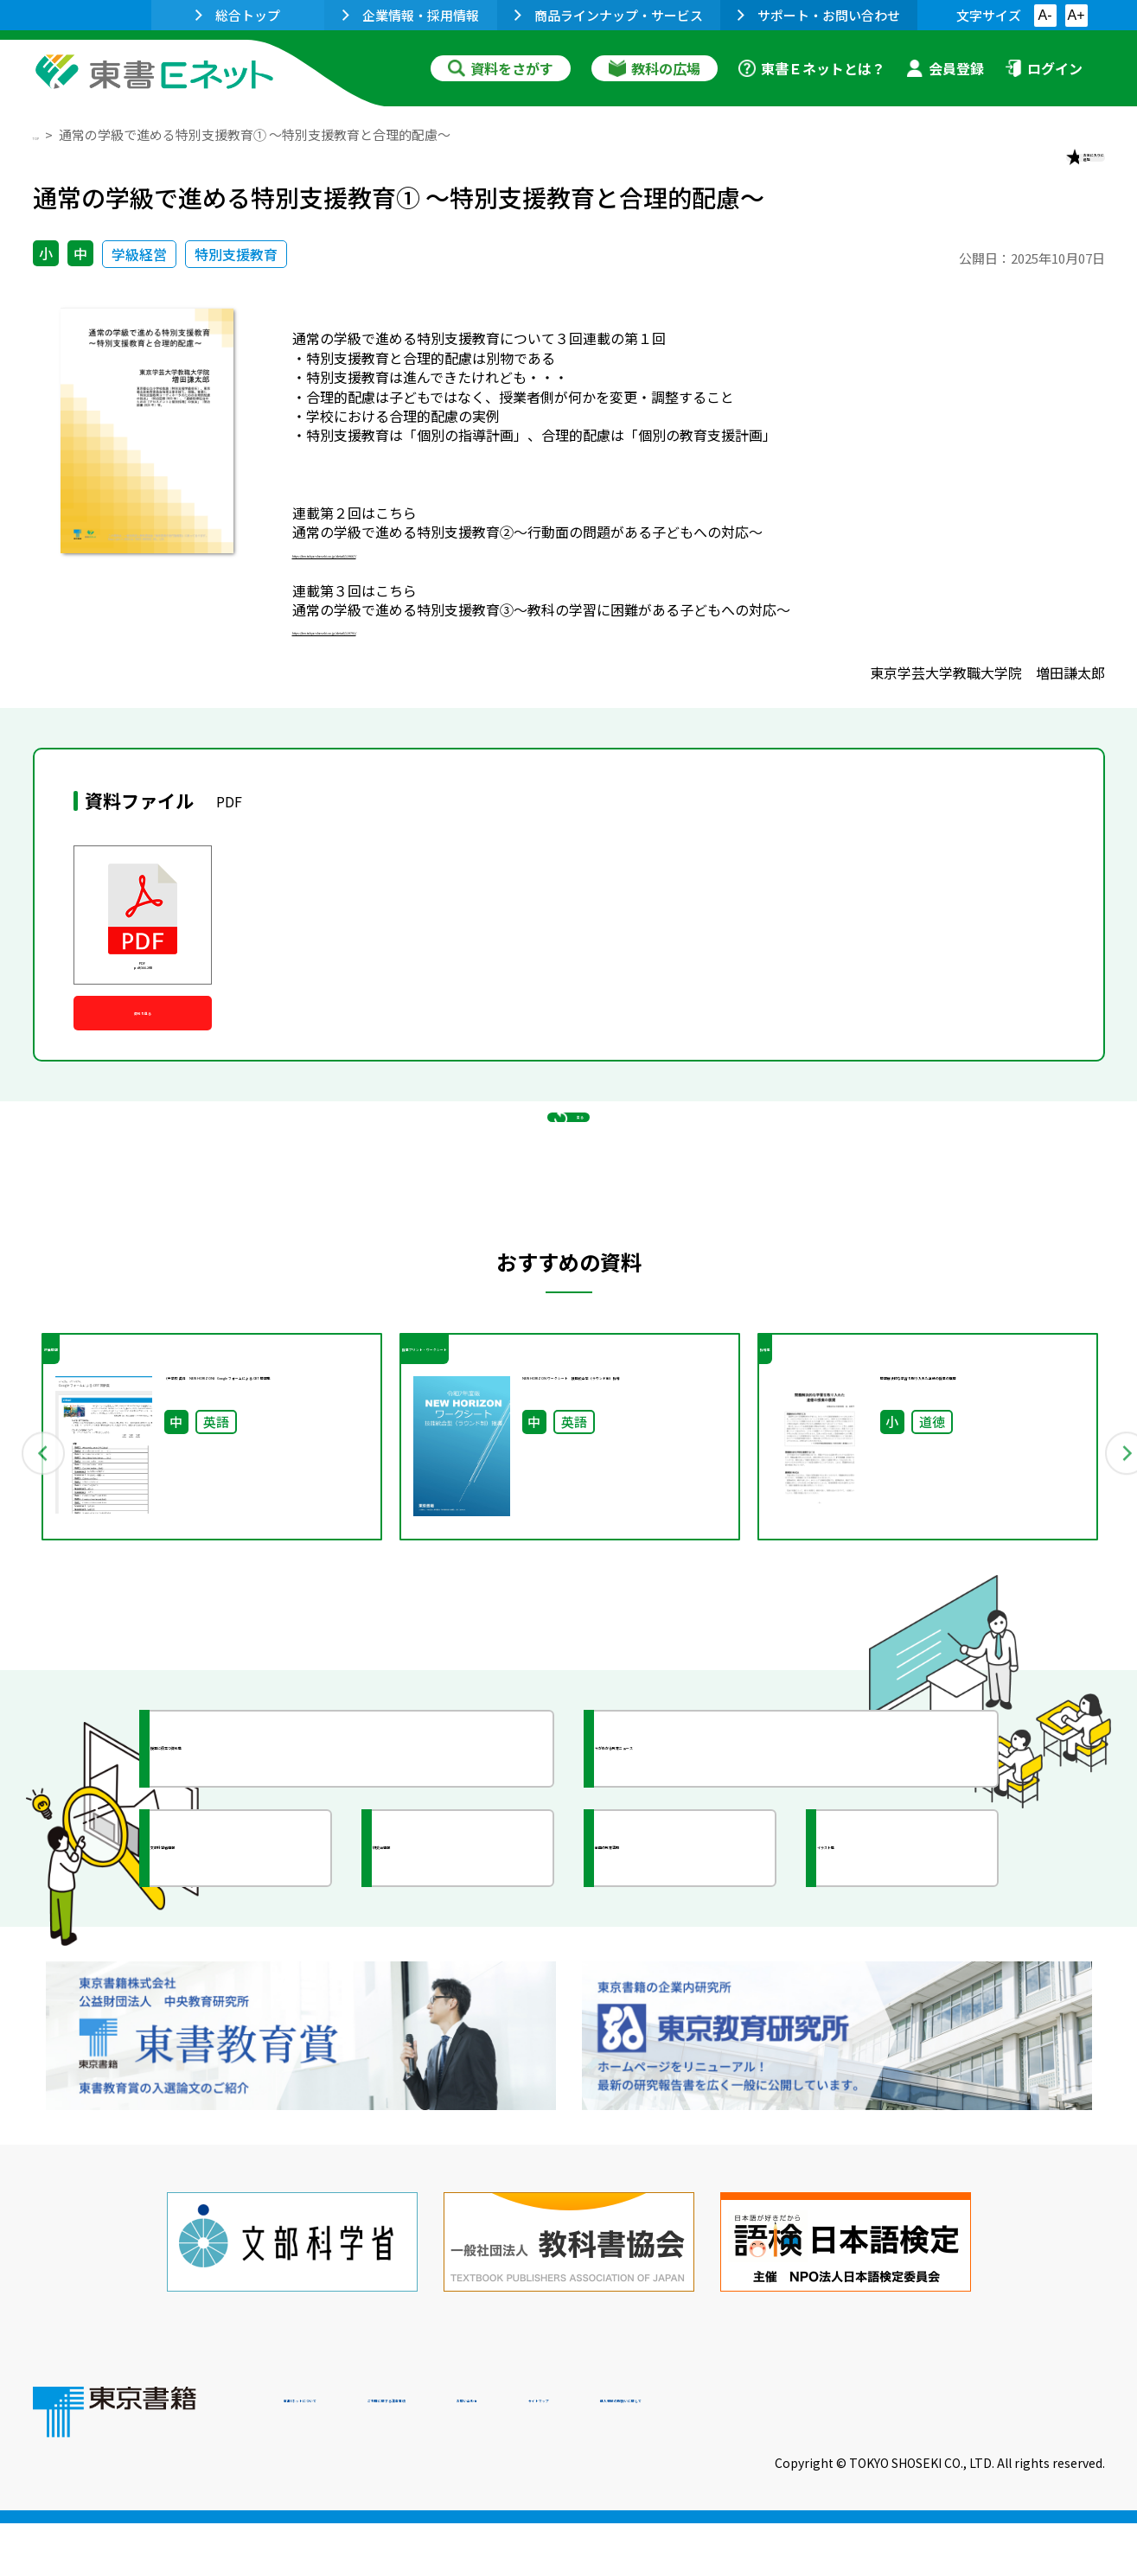 This screenshot has height=2576, width=1137. Describe the element at coordinates (1045, 15) in the screenshot. I see `A-` at that location.